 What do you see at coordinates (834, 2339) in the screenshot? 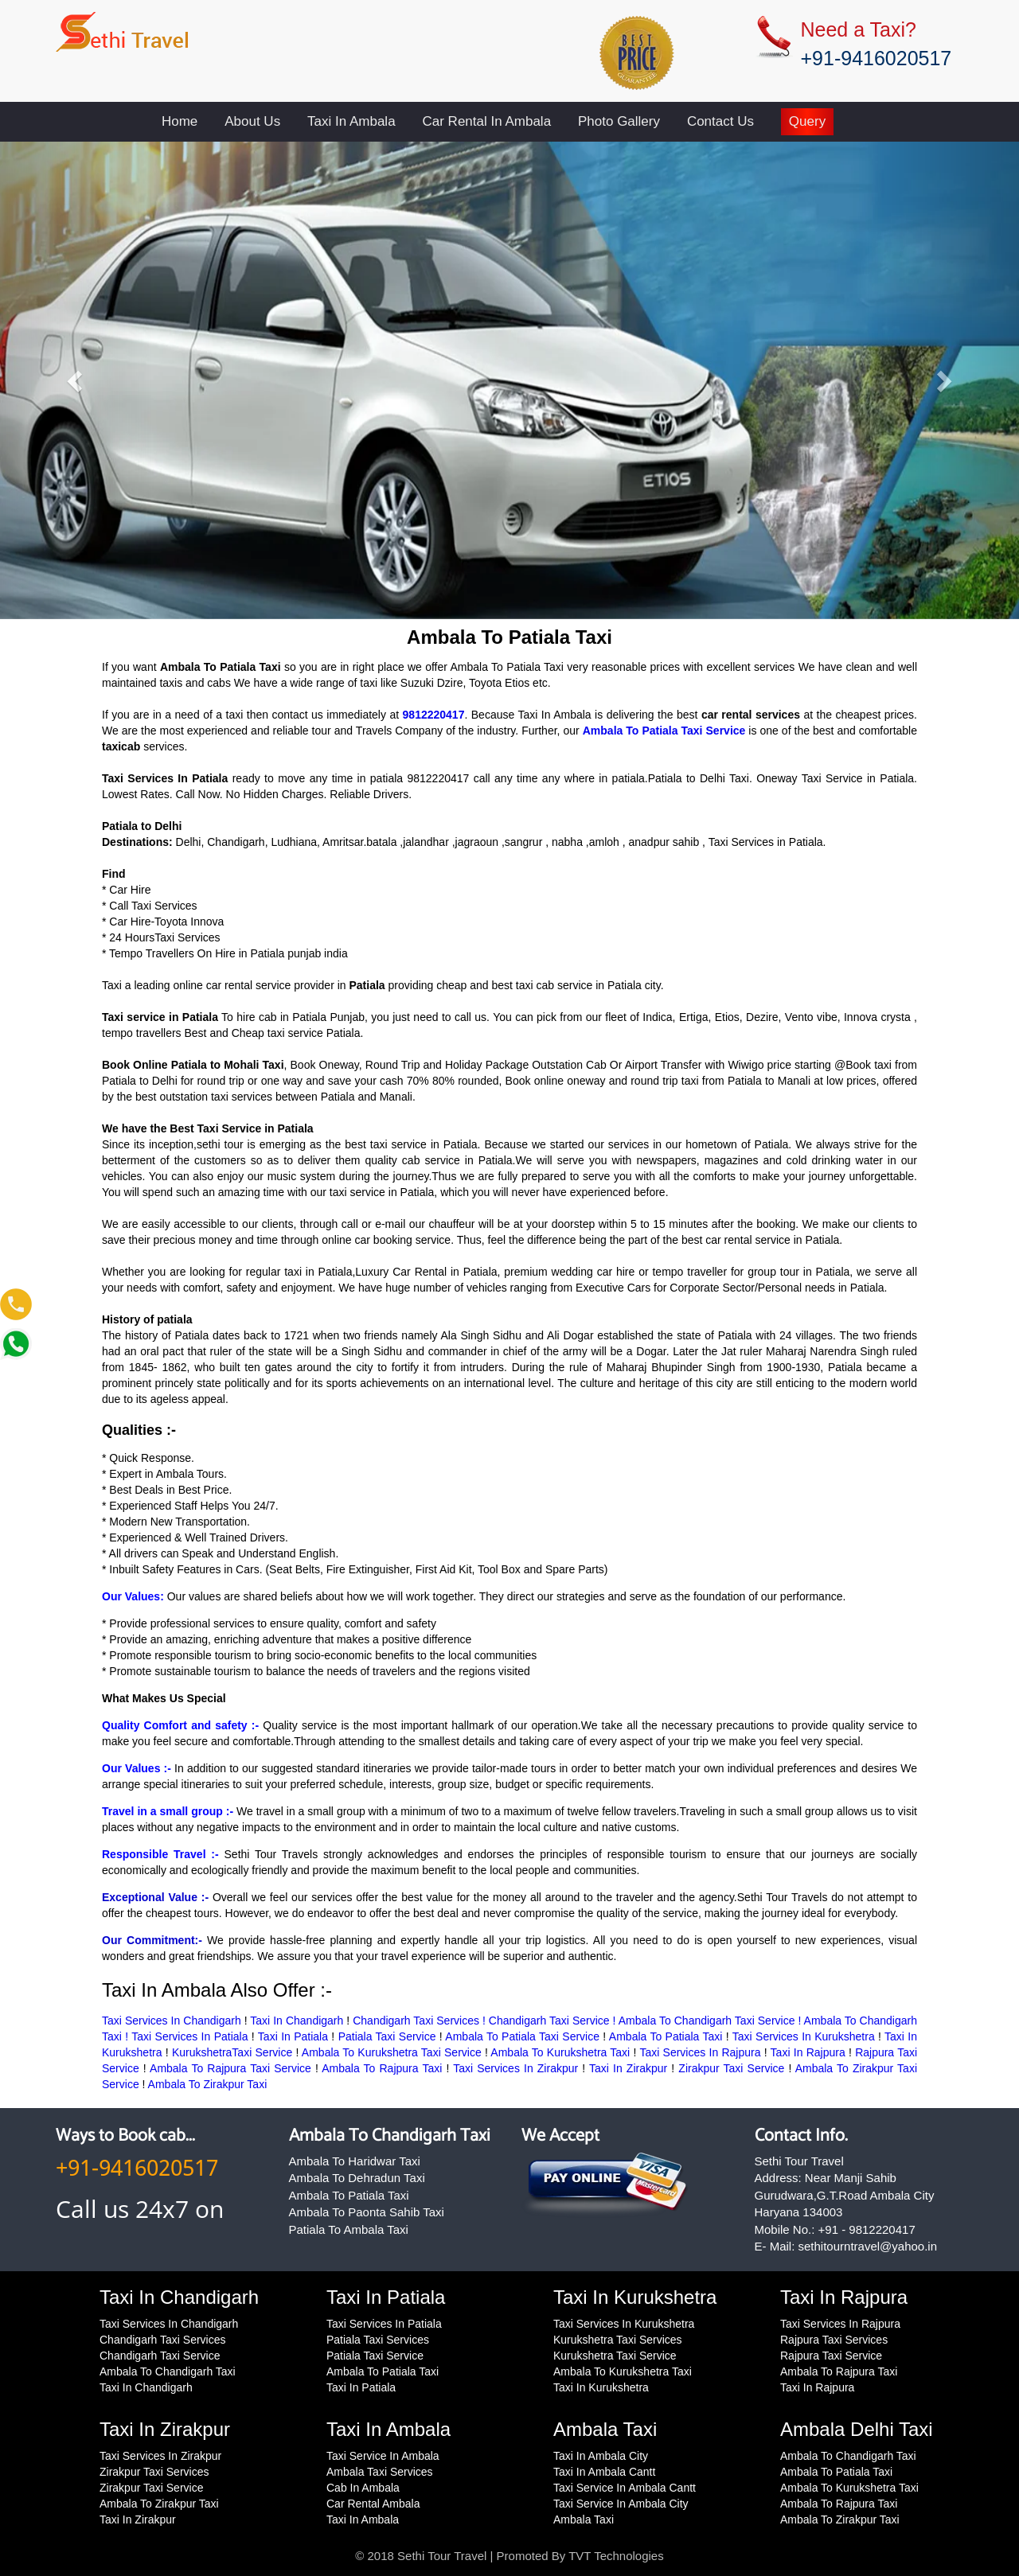
I see `Rajpura Taxi Services` at bounding box center [834, 2339].